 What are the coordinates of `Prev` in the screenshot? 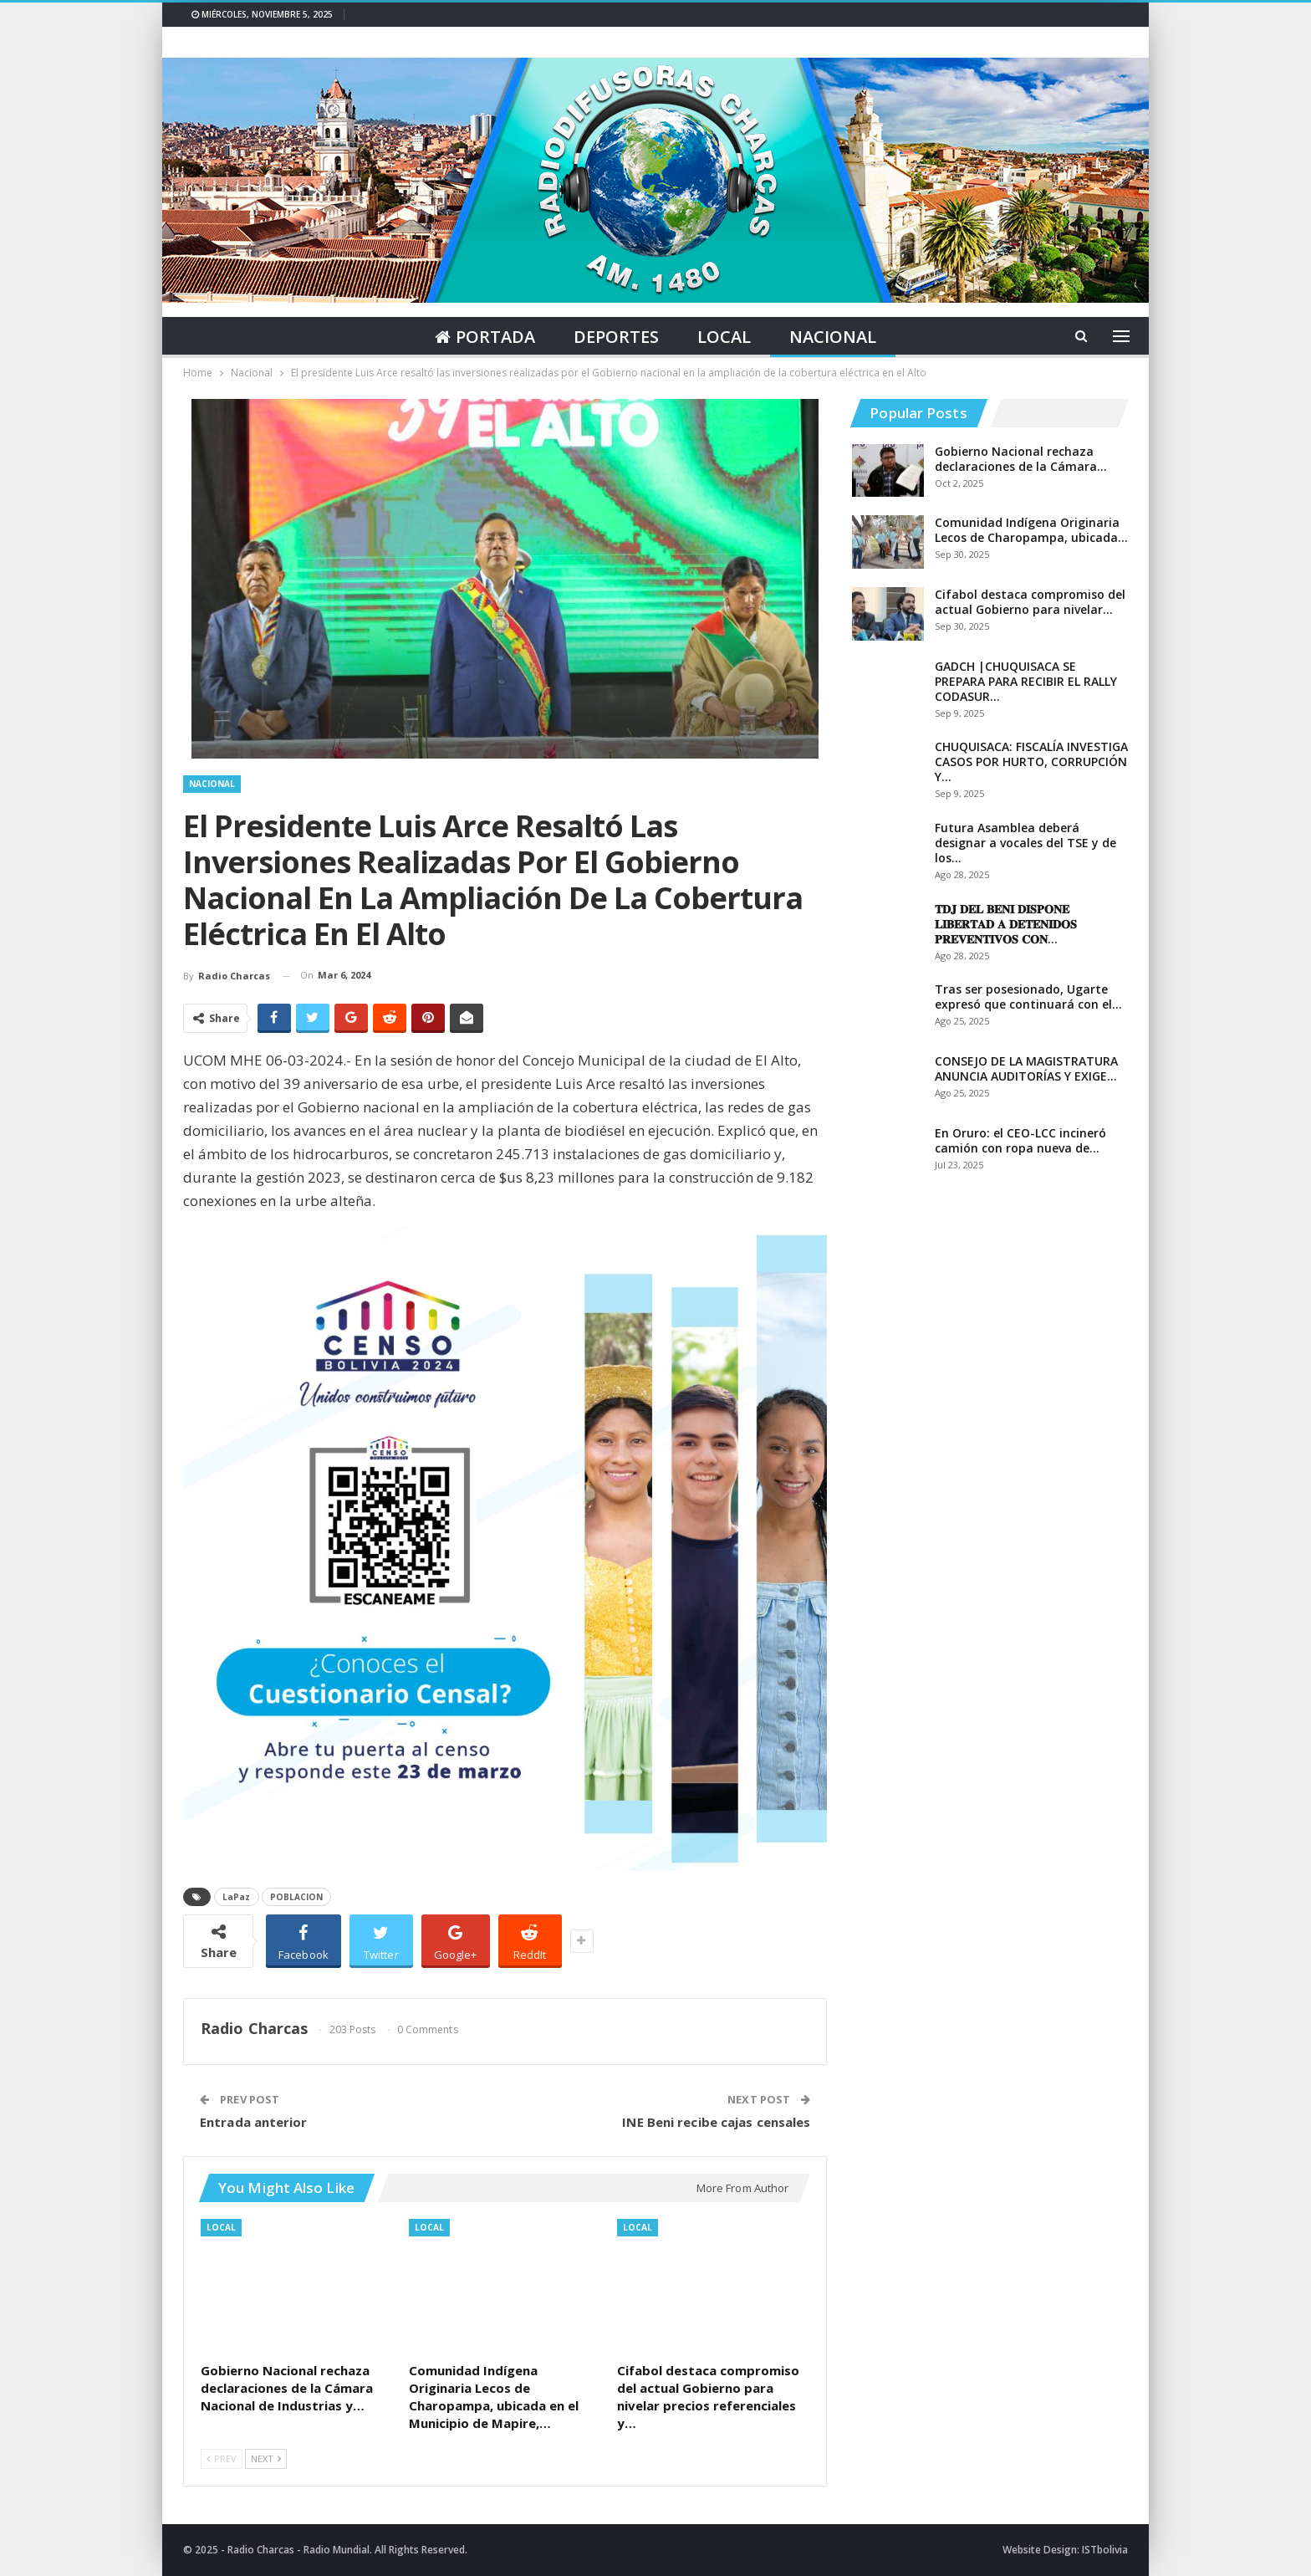 It's located at (222, 2458).